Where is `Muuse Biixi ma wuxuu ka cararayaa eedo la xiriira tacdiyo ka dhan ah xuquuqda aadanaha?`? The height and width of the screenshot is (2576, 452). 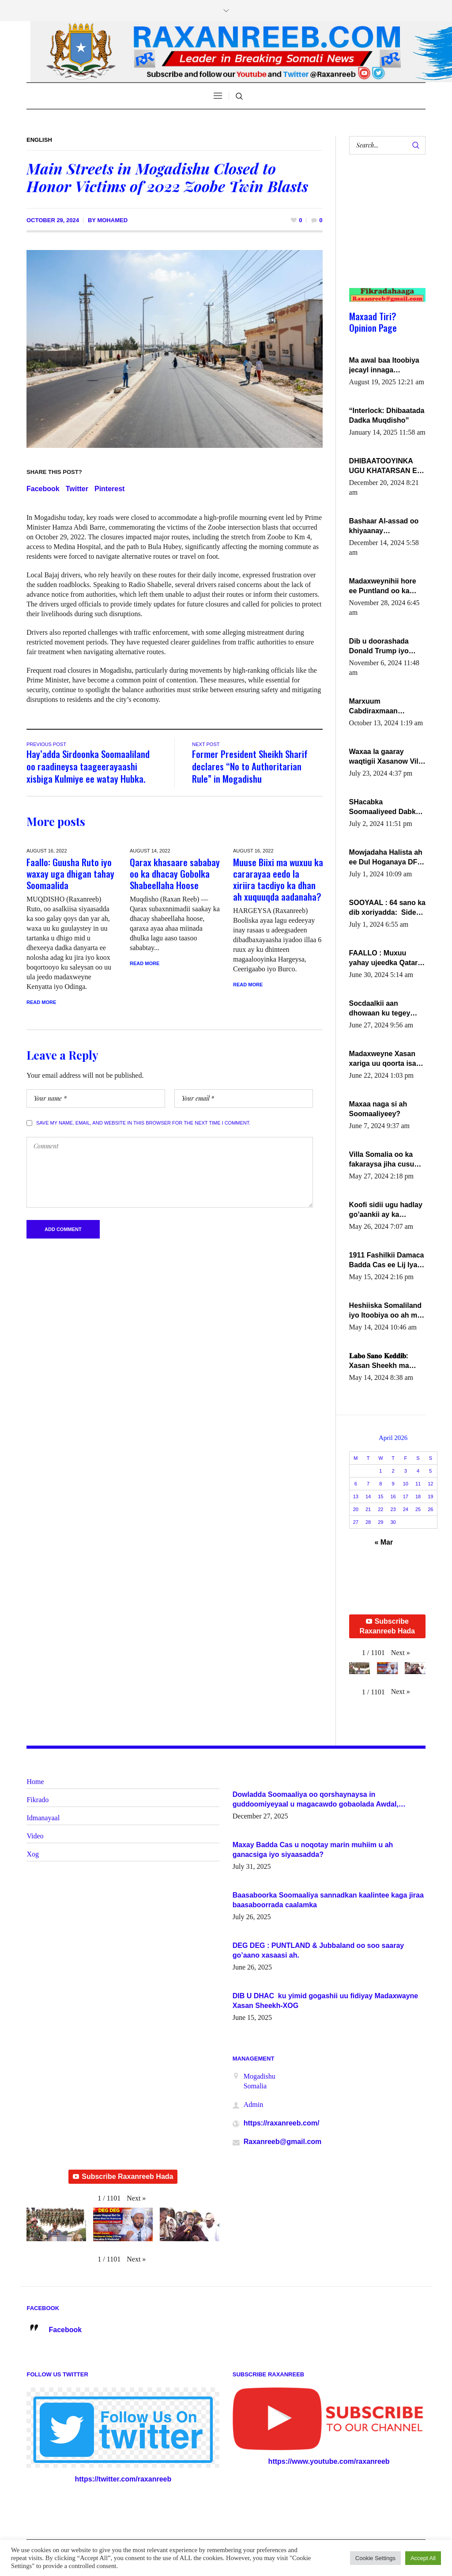 Muuse Biixi ma wuxuu ka cararayaa eedo la xiriira tacdiyo ka dhan ah xuquuqda aadanaha? is located at coordinates (278, 879).